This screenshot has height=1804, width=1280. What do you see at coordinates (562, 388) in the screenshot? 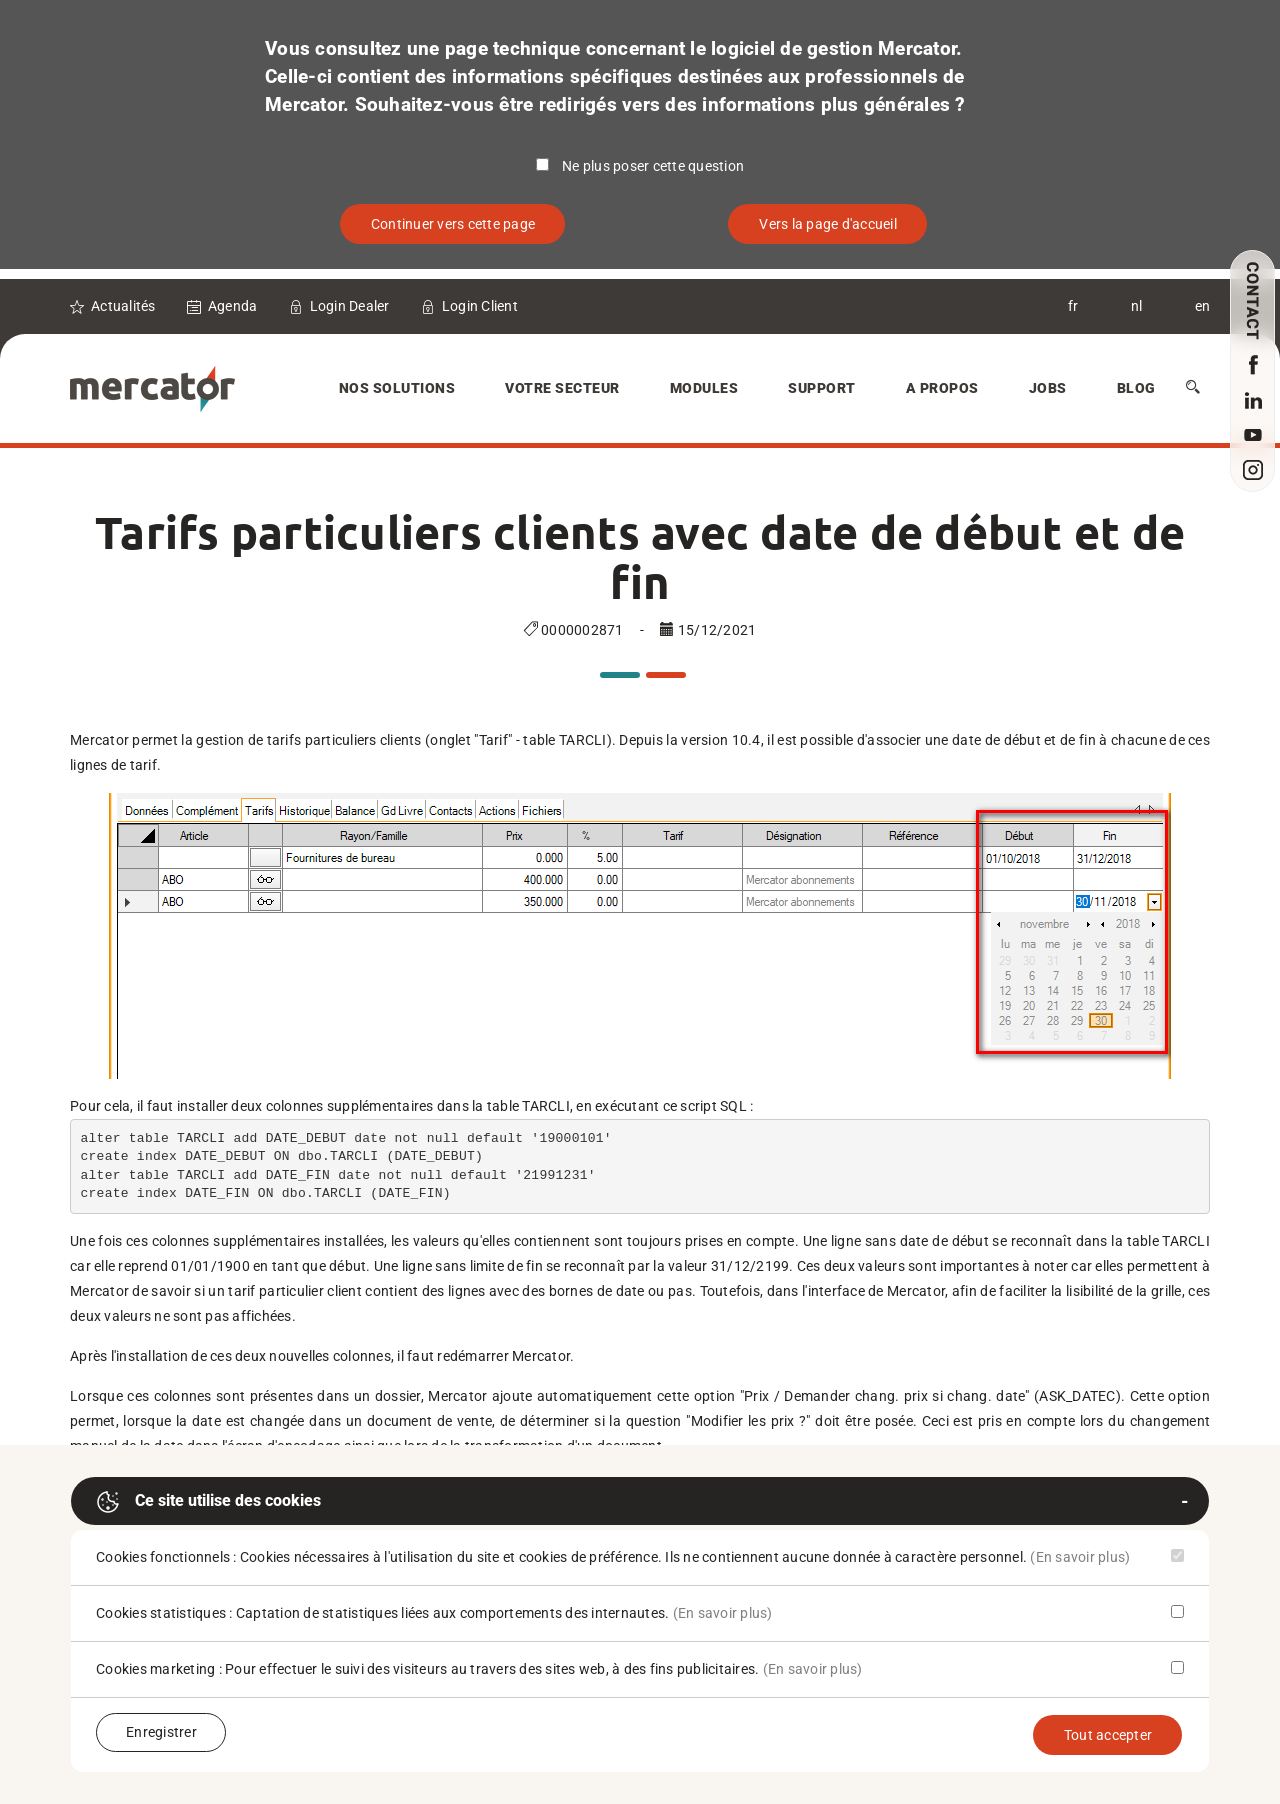
I see `Votre secteur` at bounding box center [562, 388].